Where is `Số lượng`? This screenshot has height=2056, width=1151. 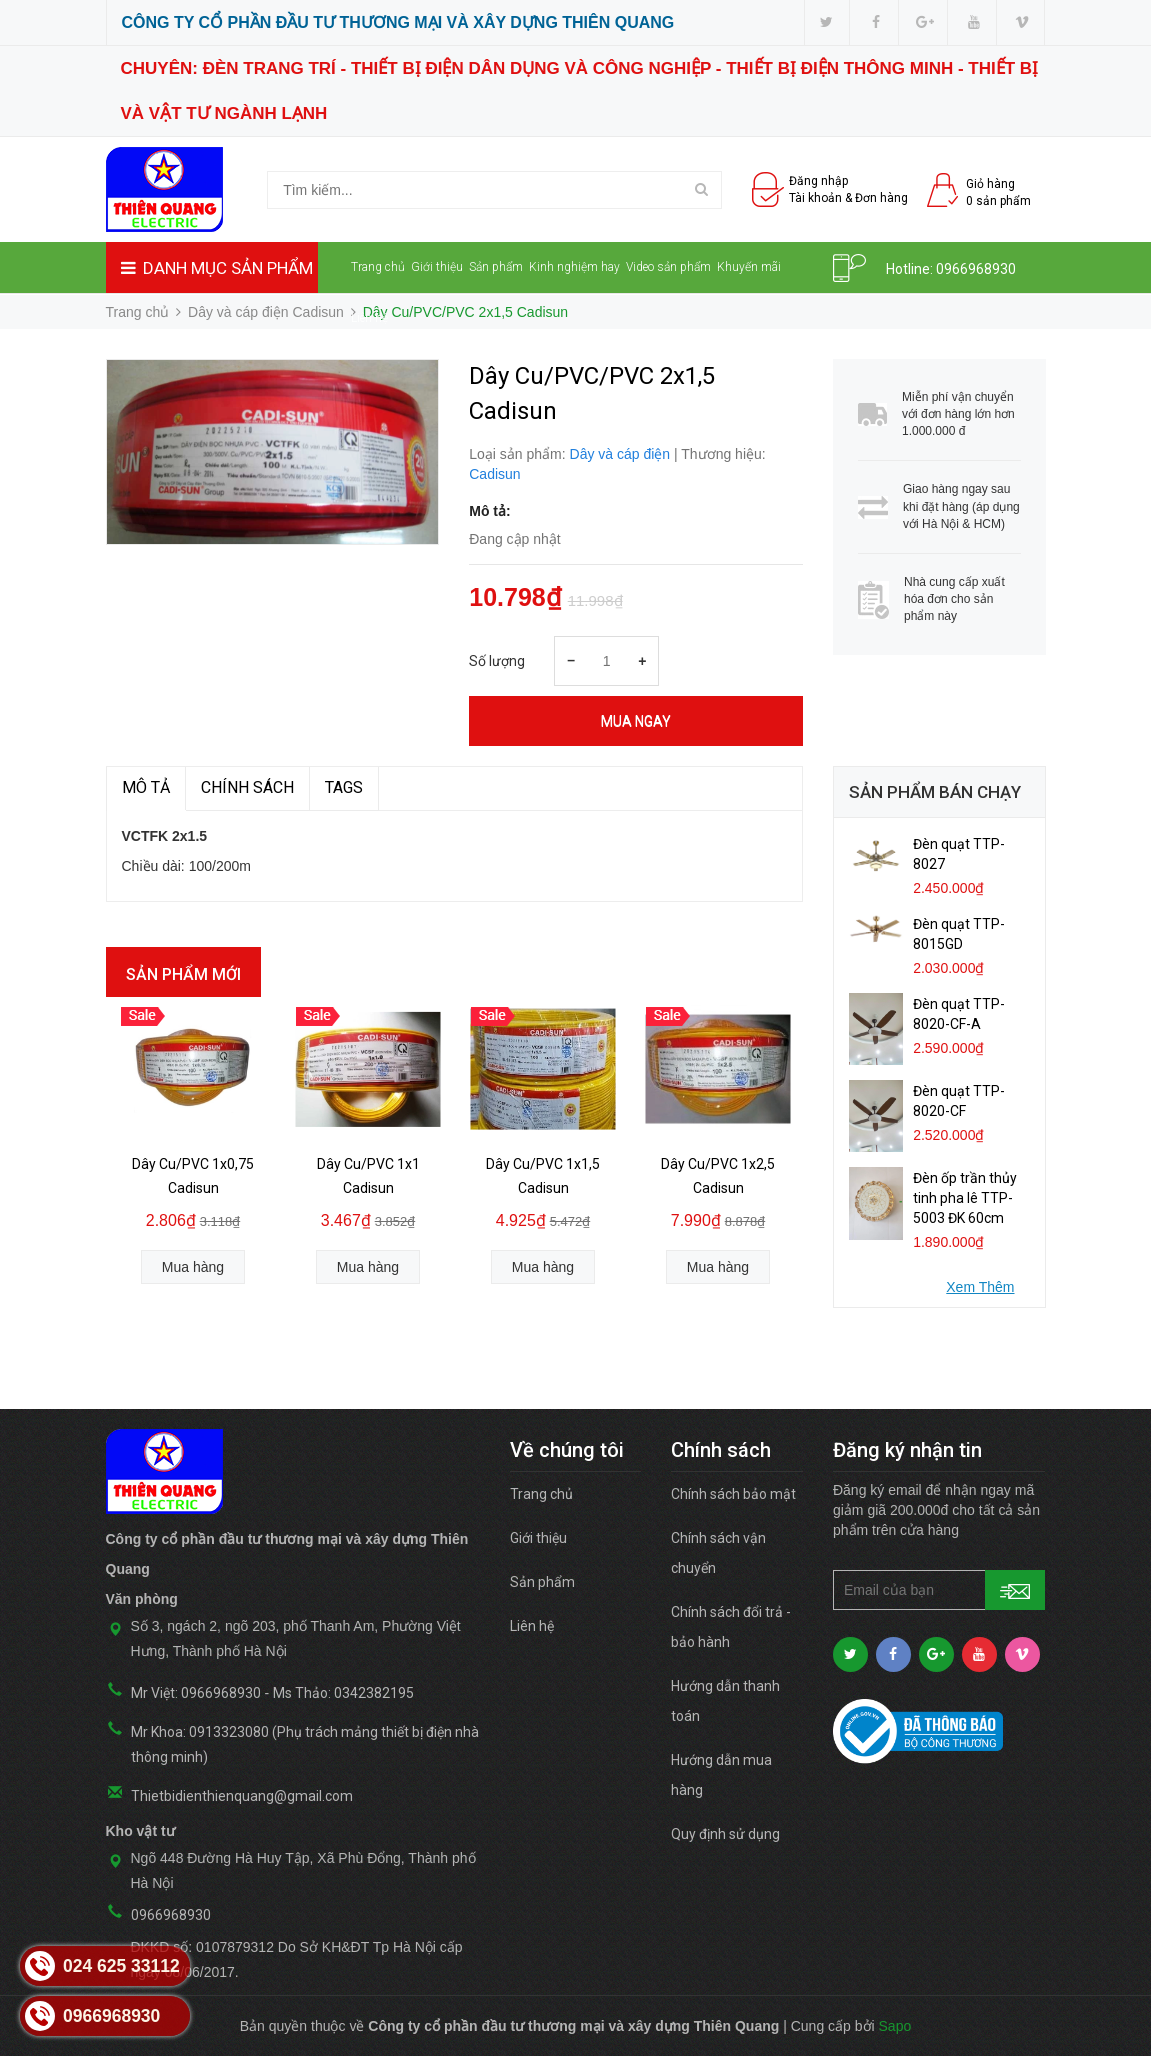 Số lượng is located at coordinates (497, 661).